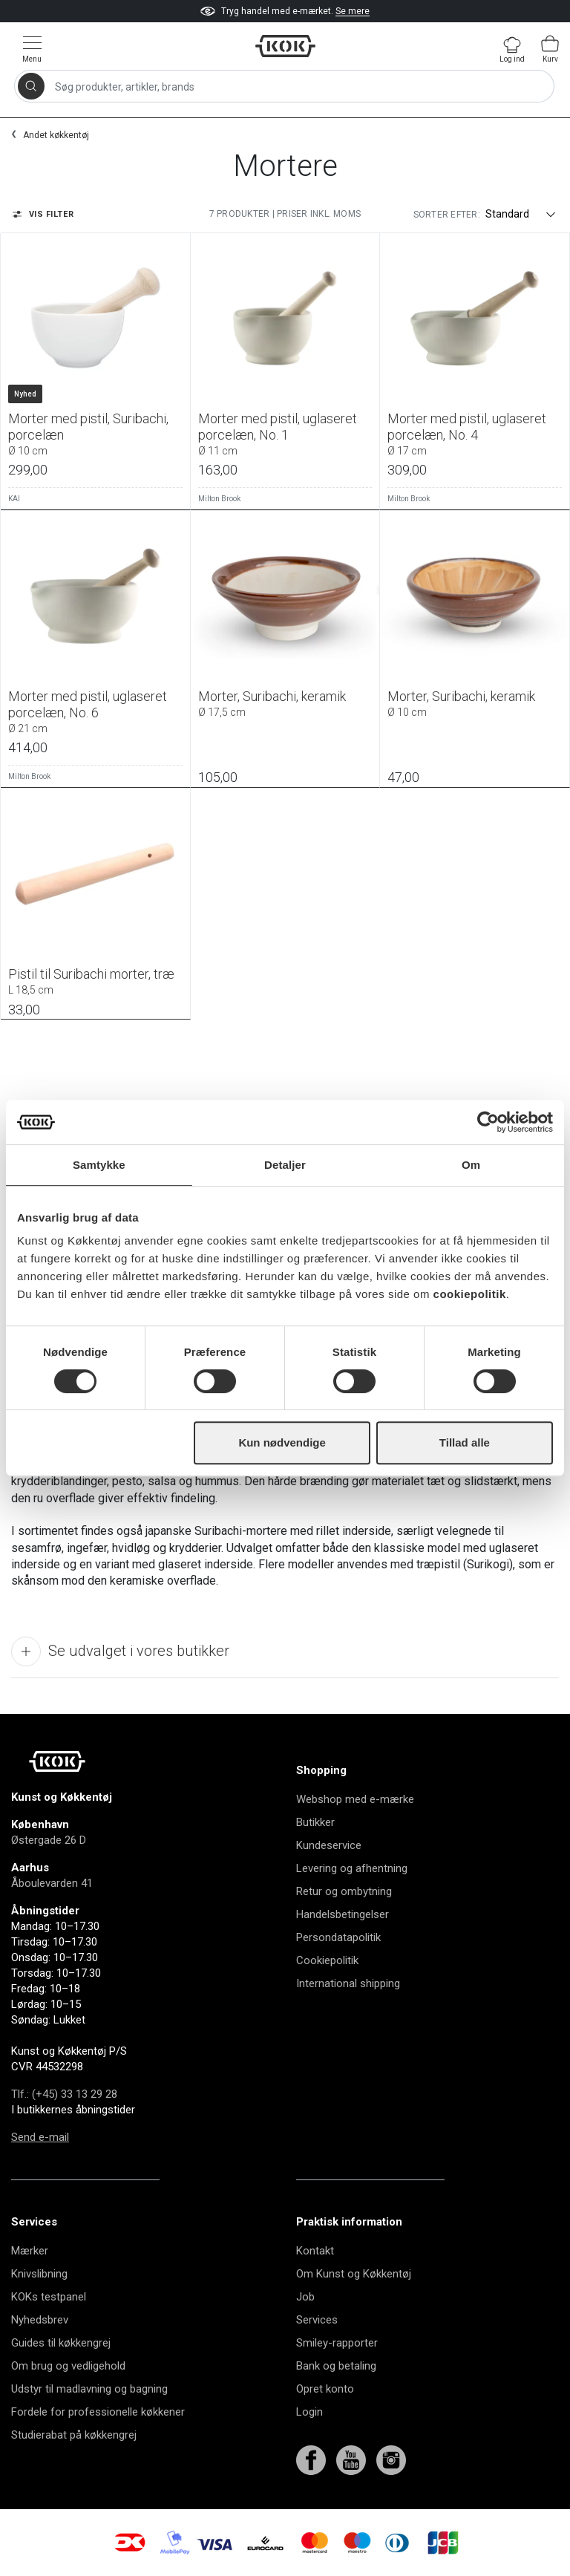 This screenshot has width=570, height=2576. I want to click on Åboulevarden 41, so click(52, 1883).